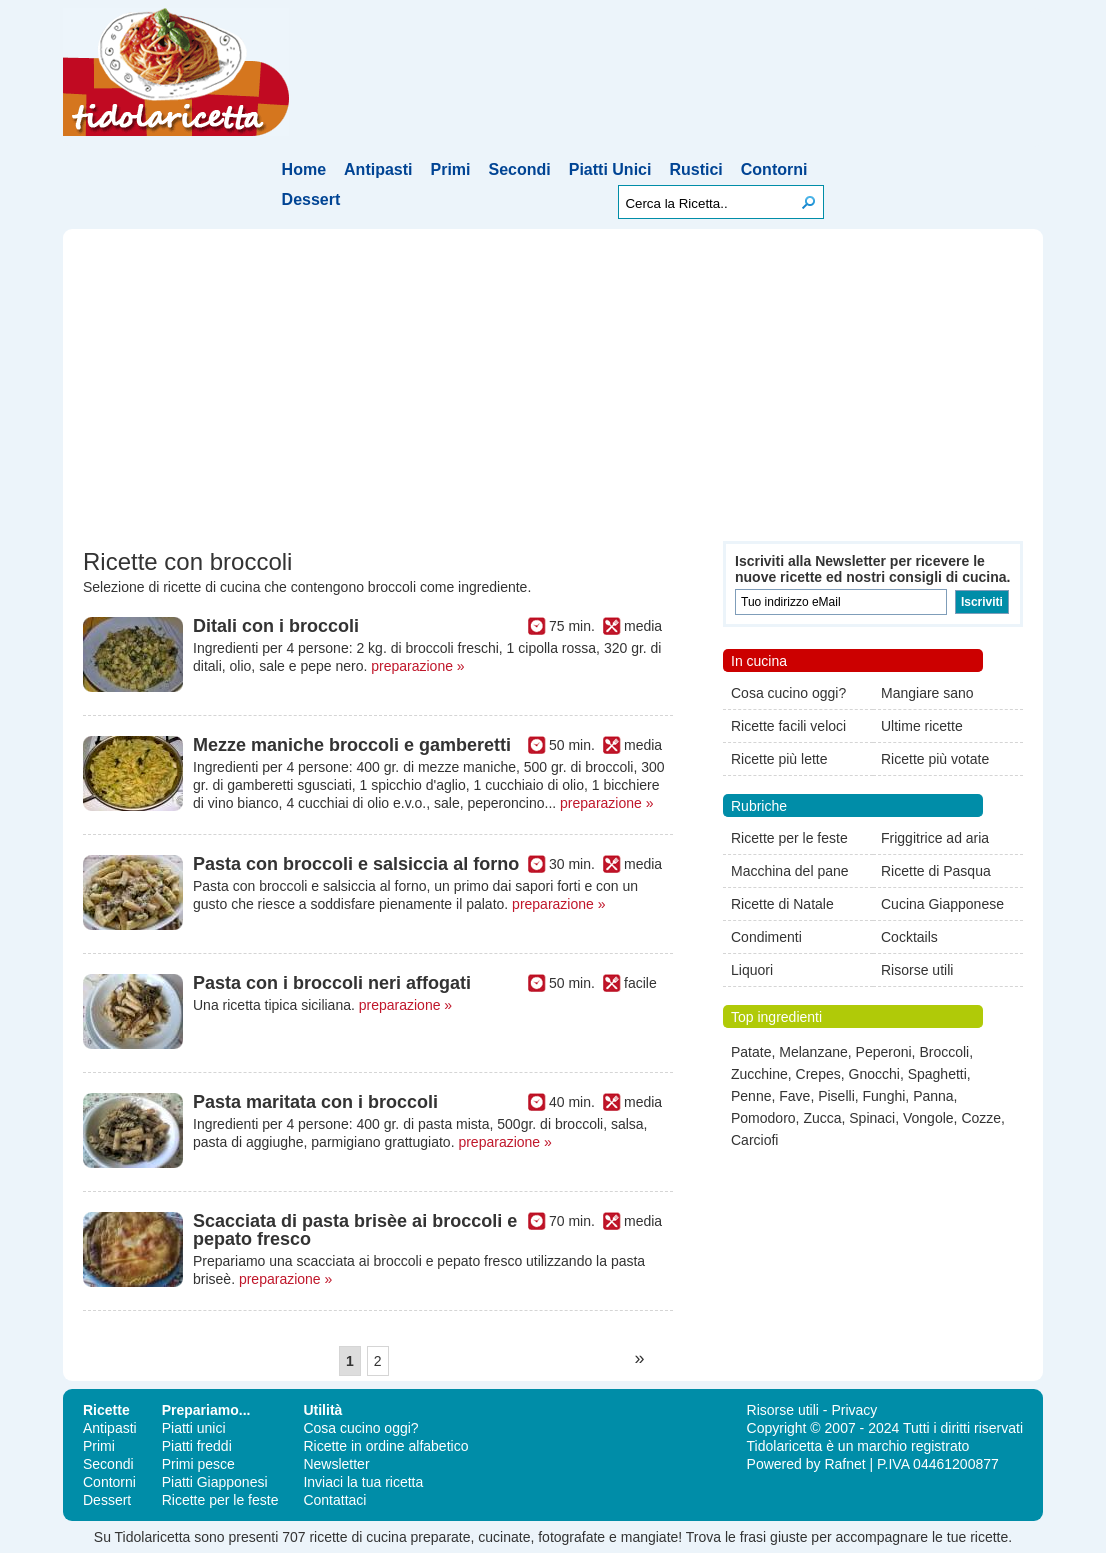 This screenshot has width=1106, height=1553. Describe the element at coordinates (417, 666) in the screenshot. I see `preparazione »` at that location.